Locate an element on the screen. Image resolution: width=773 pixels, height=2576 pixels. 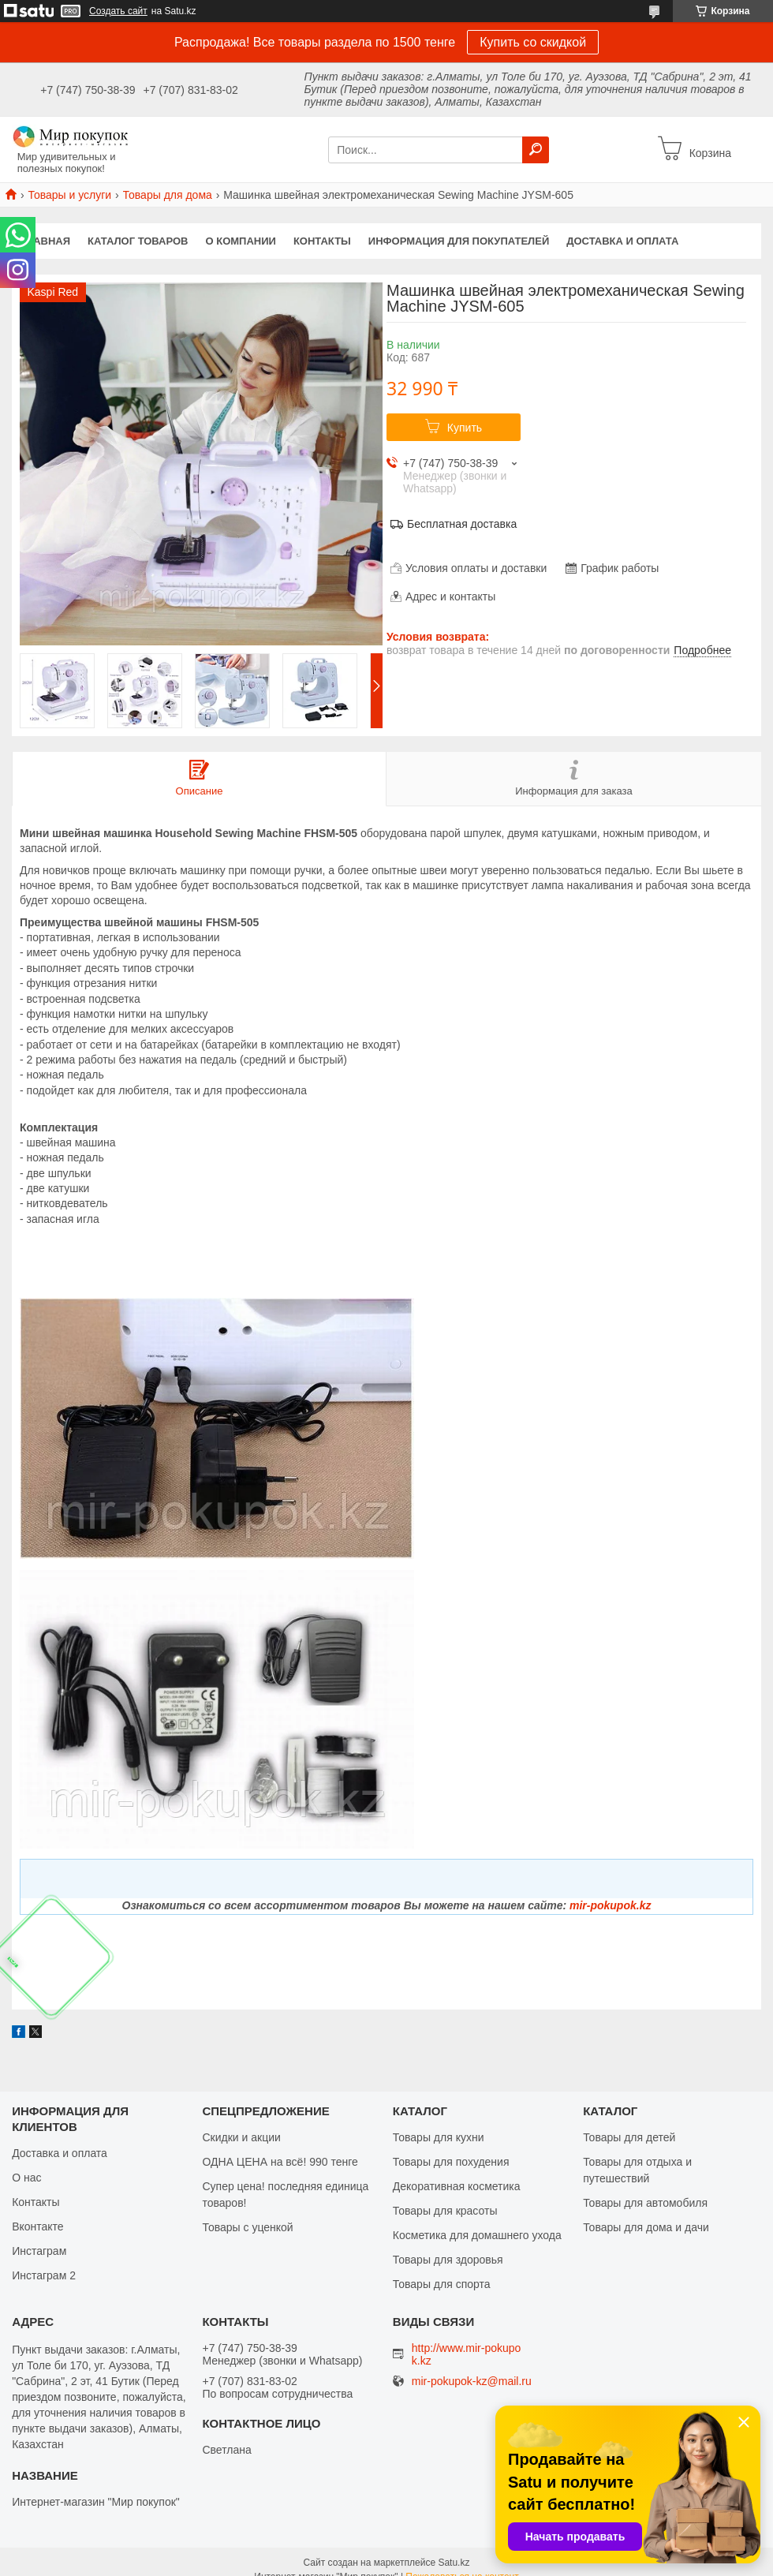
Купить is located at coordinates (464, 427).